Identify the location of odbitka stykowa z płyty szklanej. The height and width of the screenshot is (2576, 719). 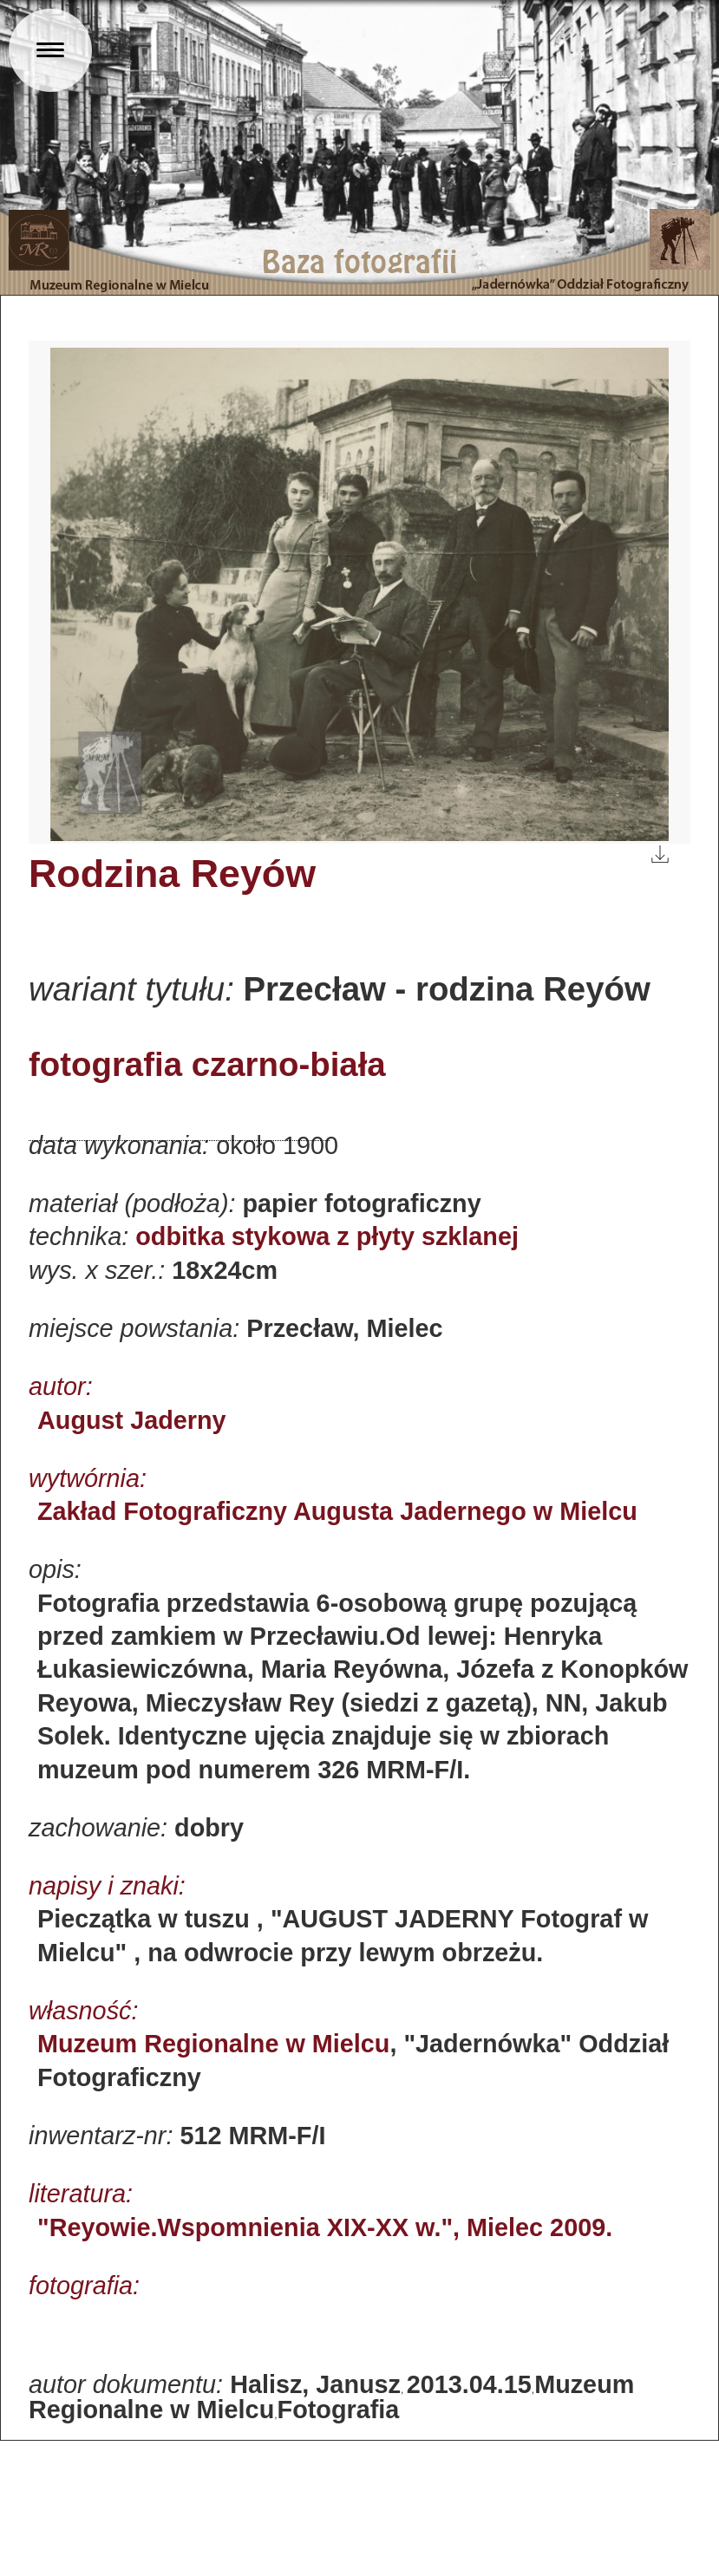
(327, 1236).